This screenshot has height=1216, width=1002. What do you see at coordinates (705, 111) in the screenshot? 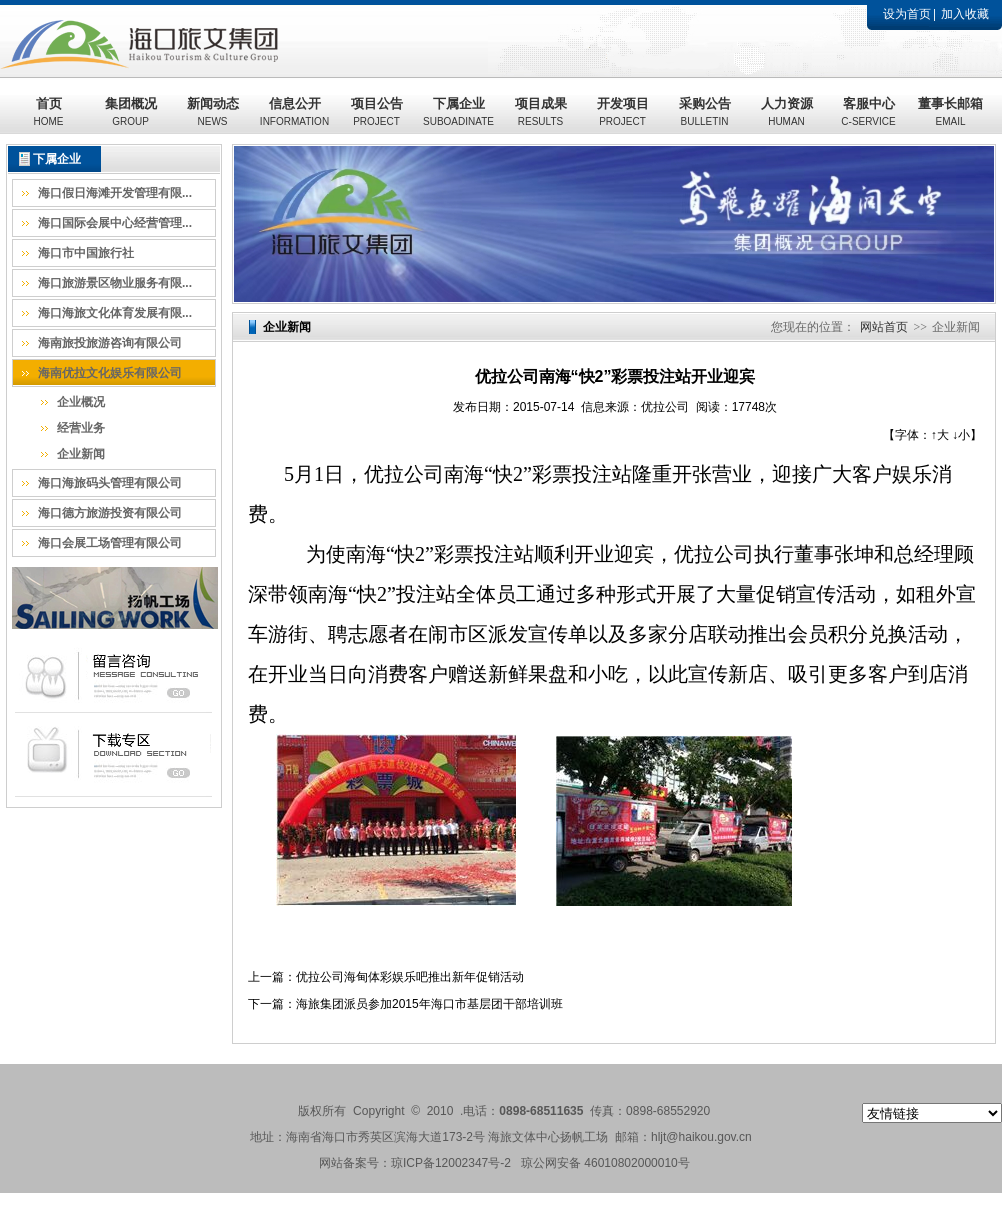
I see `采购公告` at bounding box center [705, 111].